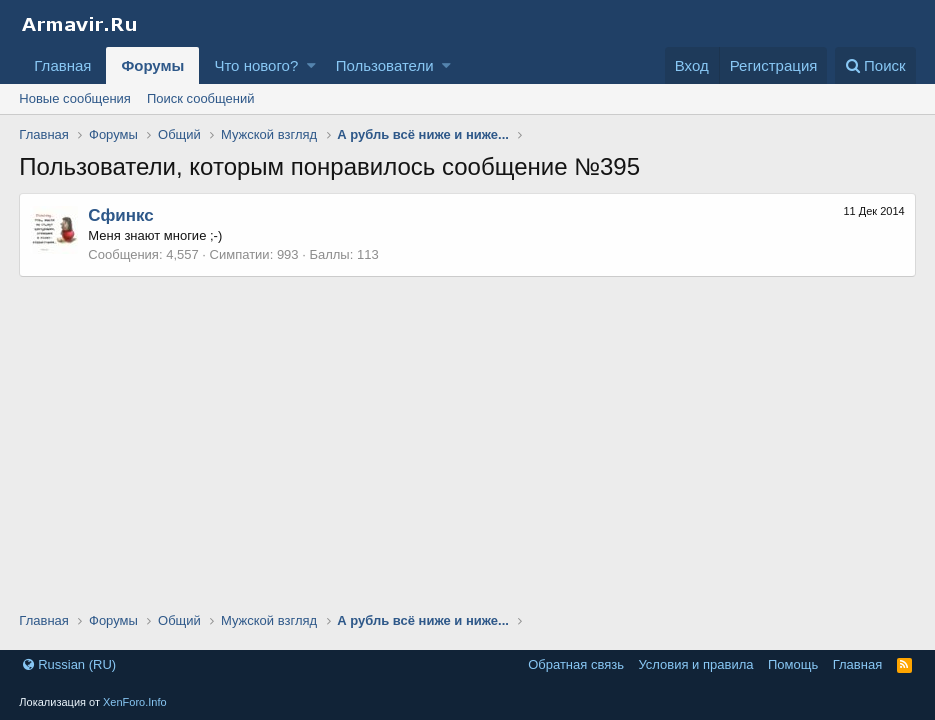  Describe the element at coordinates (256, 65) in the screenshot. I see `Что нового?` at that location.